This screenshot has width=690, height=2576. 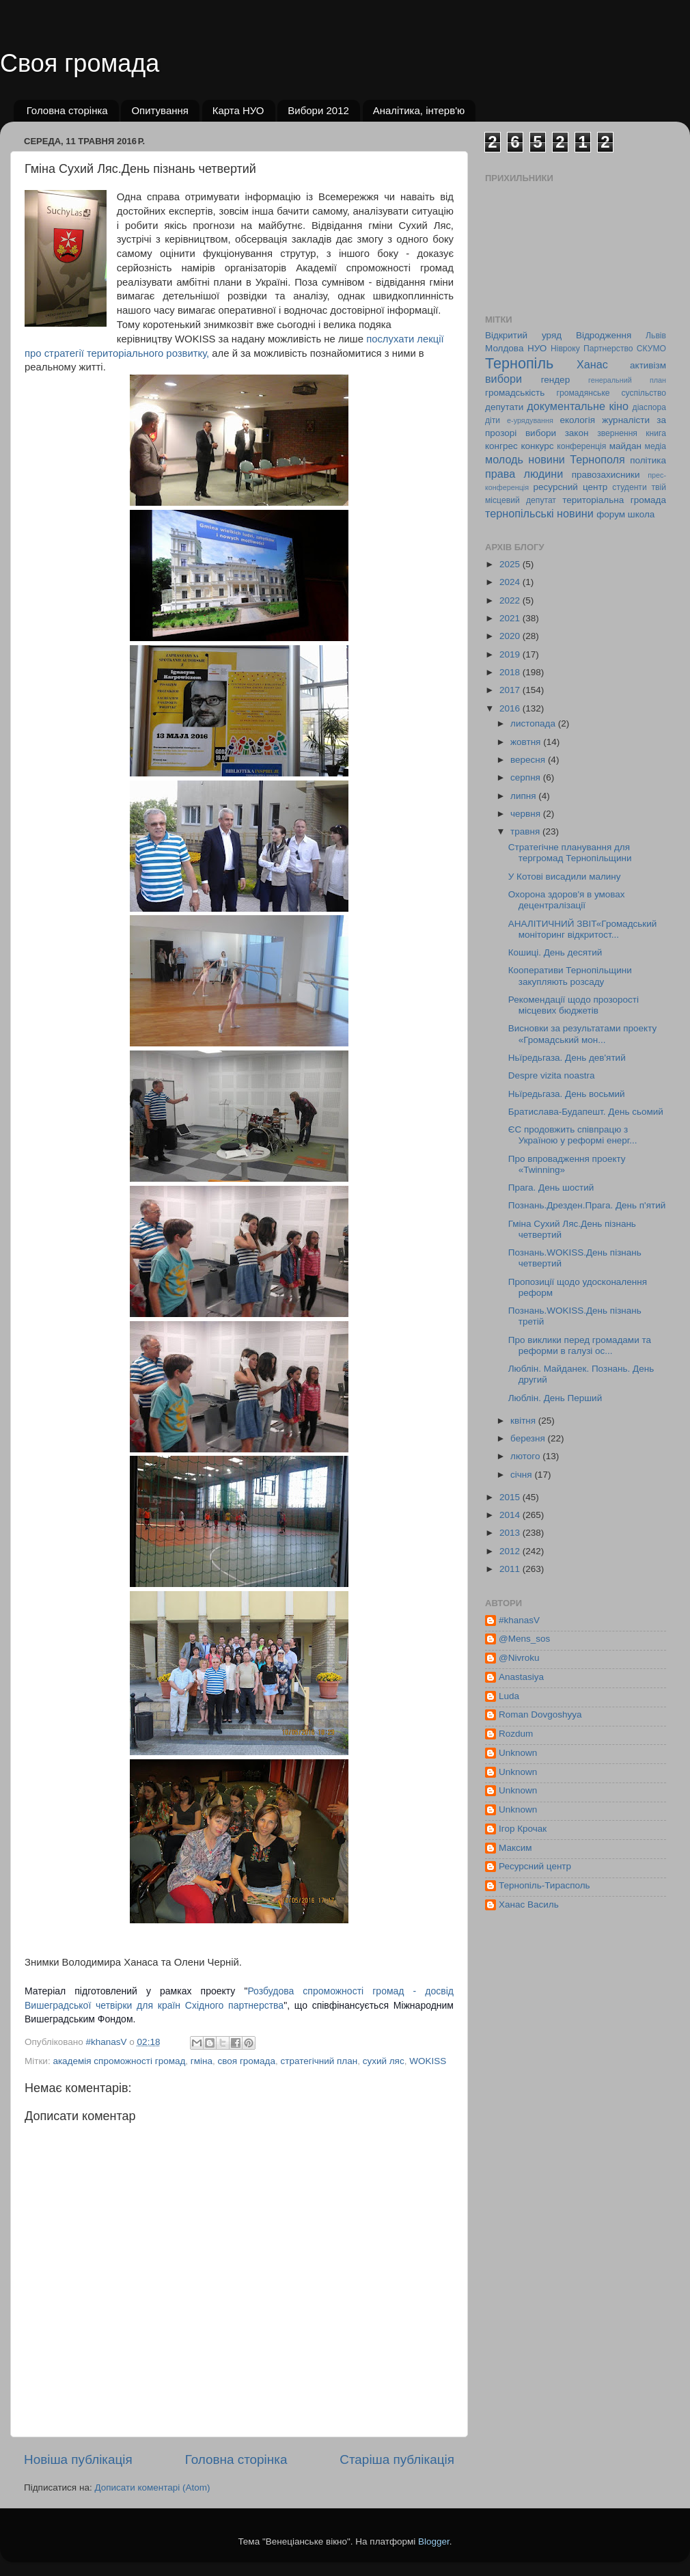 What do you see at coordinates (67, 110) in the screenshot?
I see `Головна сторінка` at bounding box center [67, 110].